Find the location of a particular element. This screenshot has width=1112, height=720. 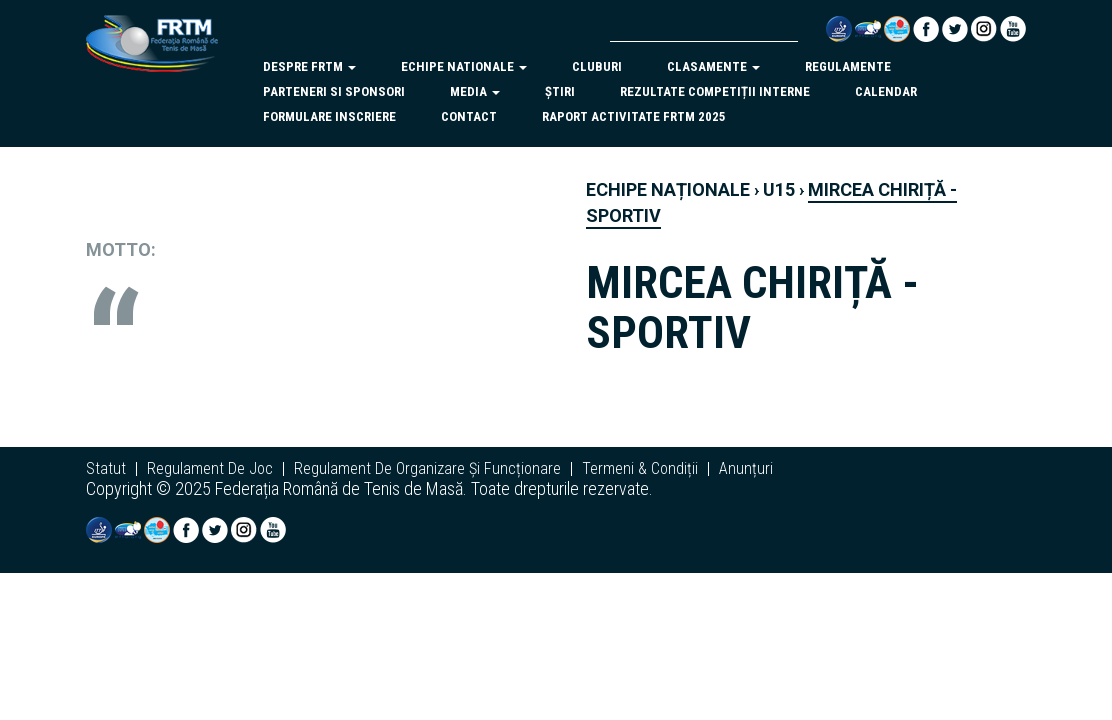

Rezultate competiții interne [button] is located at coordinates (715, 91).